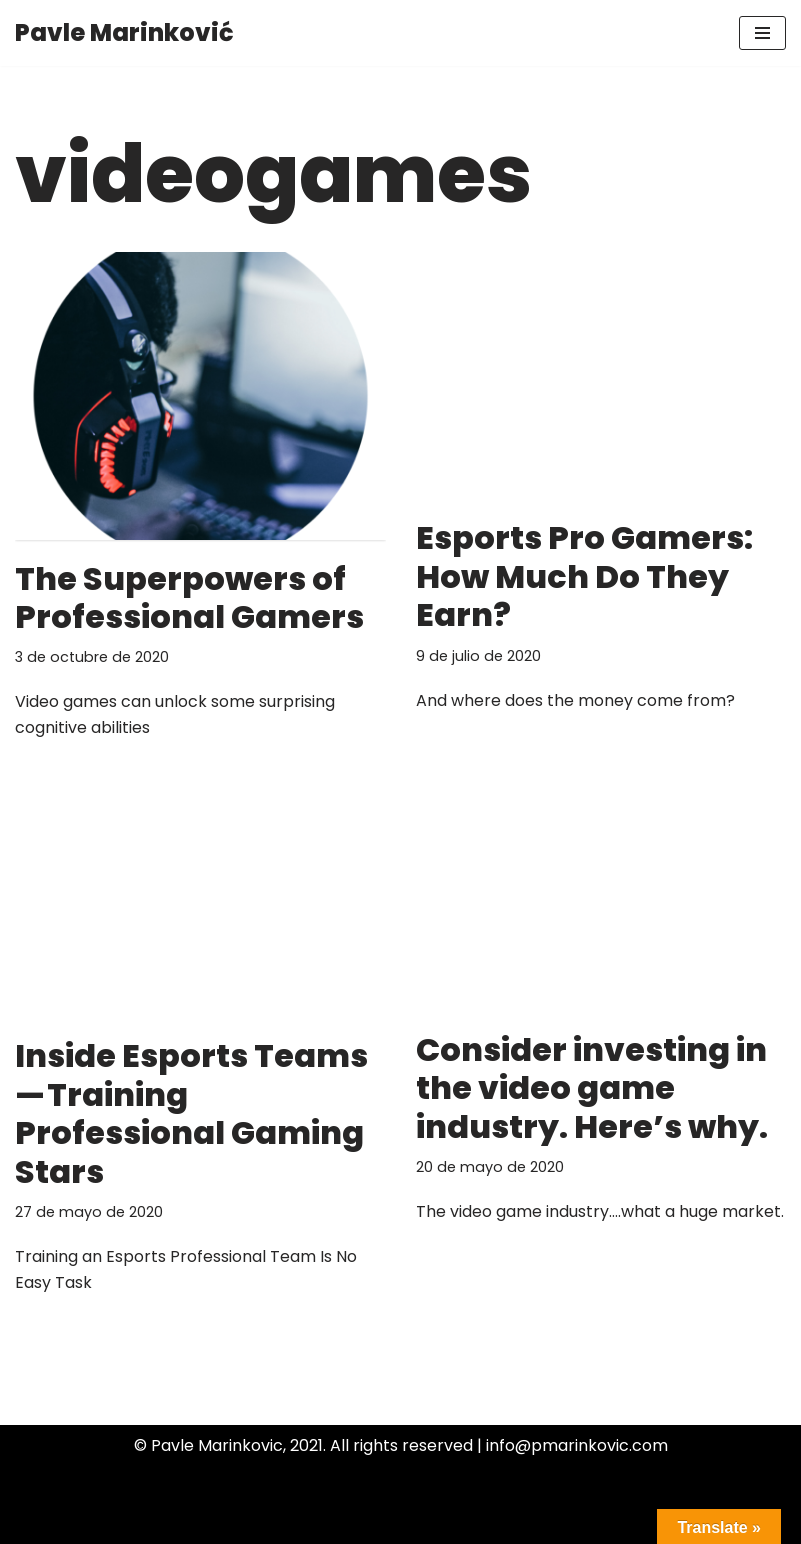  I want to click on [Pavle Marinković], so click(124, 33).